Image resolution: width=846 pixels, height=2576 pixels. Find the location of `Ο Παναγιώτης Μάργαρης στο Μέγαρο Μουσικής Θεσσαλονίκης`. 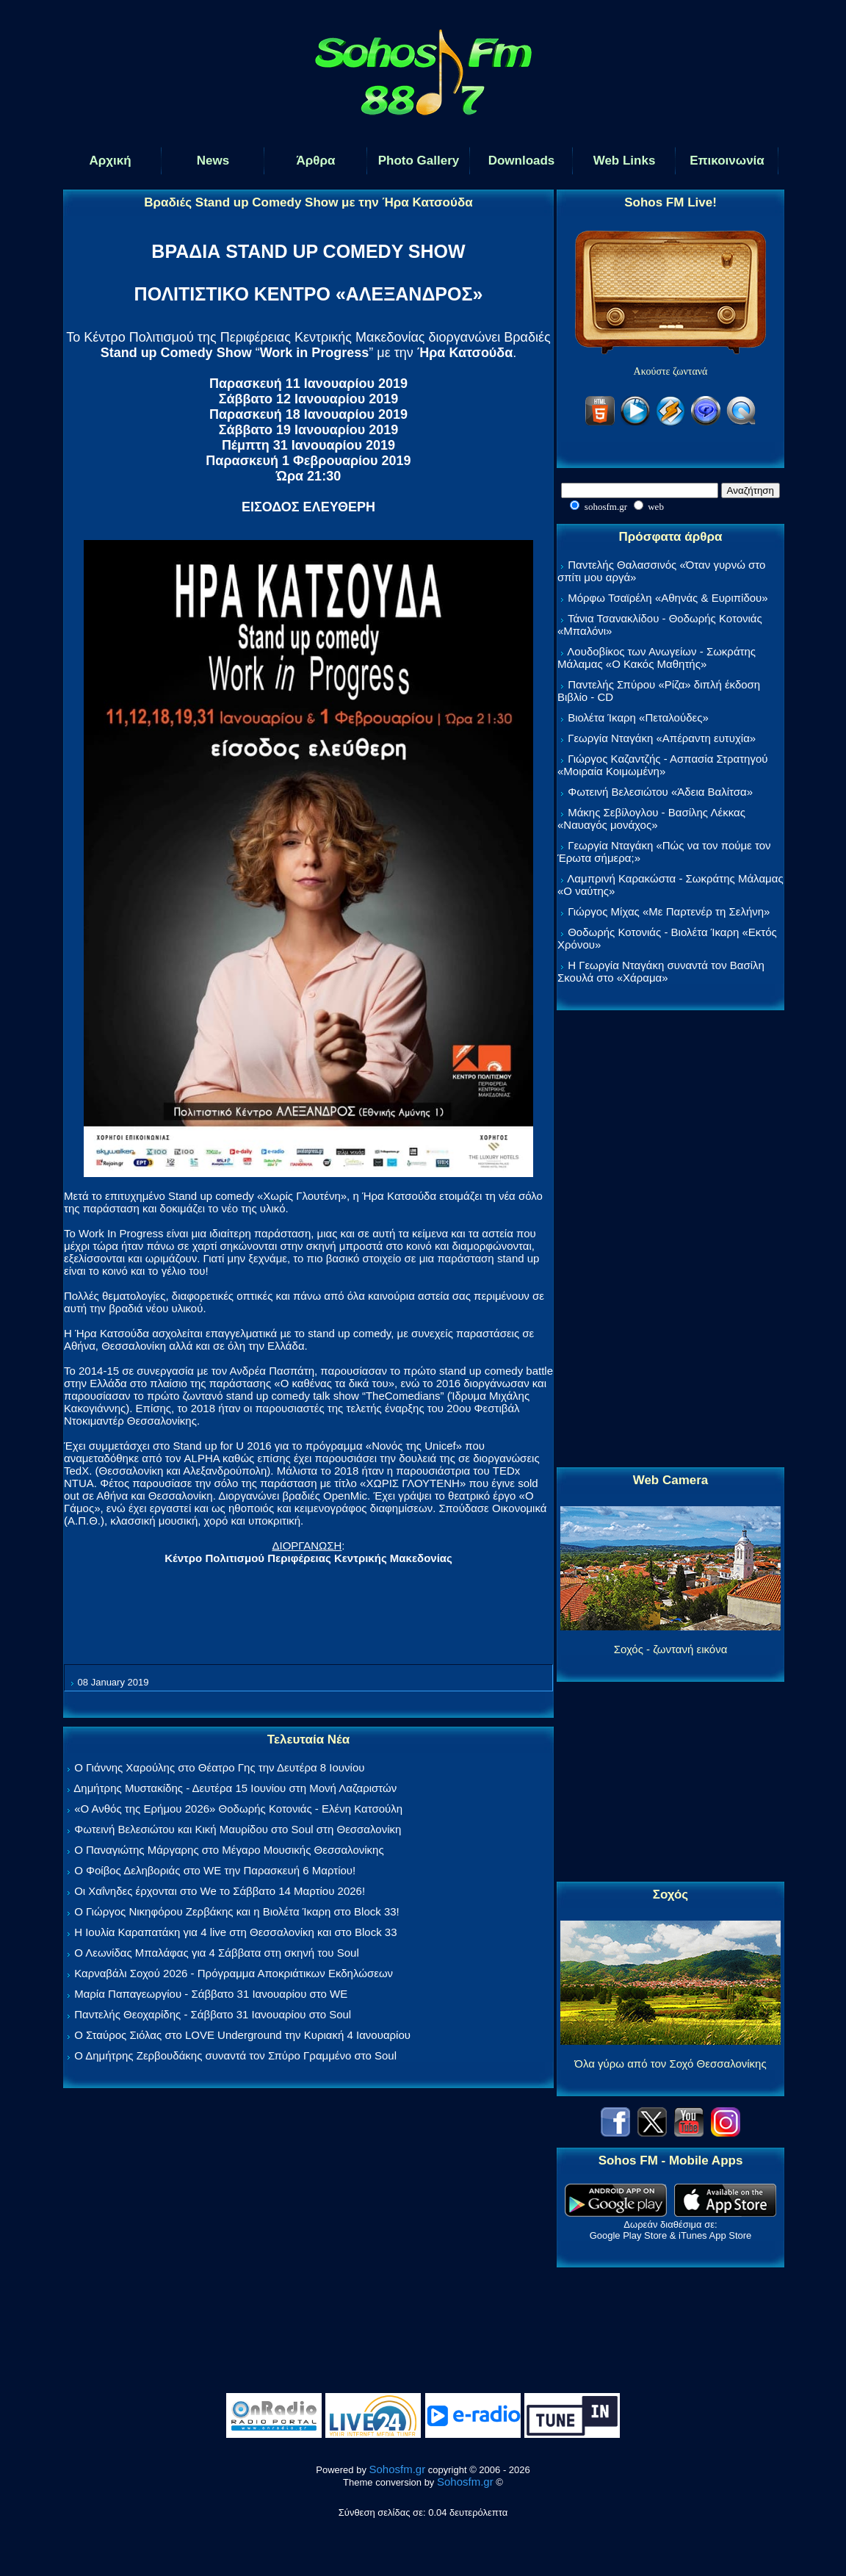

Ο Παναγιώτης Μάργαρης στο Μέγαρο Μουσικής Θεσσαλονίκης is located at coordinates (228, 1849).